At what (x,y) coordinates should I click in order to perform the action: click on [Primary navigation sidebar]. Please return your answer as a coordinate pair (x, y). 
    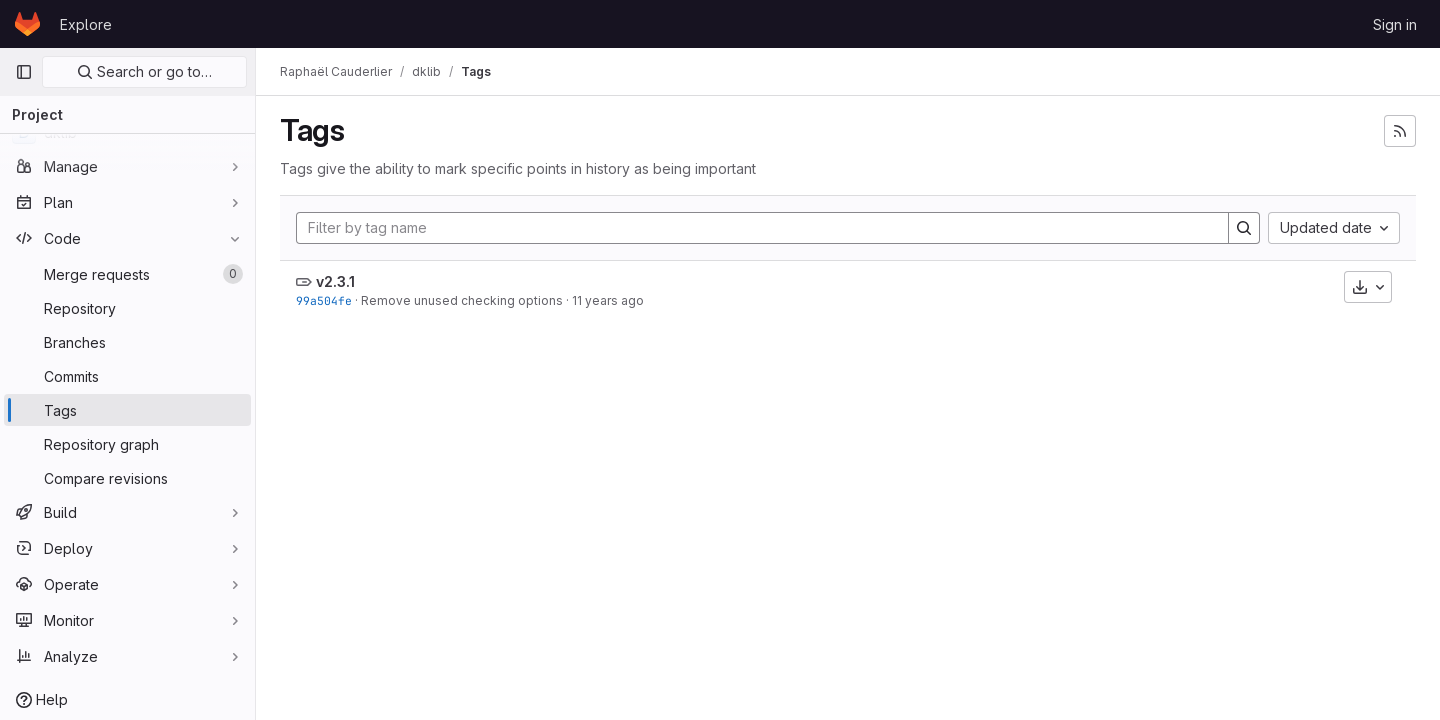
    Looking at the image, I should click on (24, 72).